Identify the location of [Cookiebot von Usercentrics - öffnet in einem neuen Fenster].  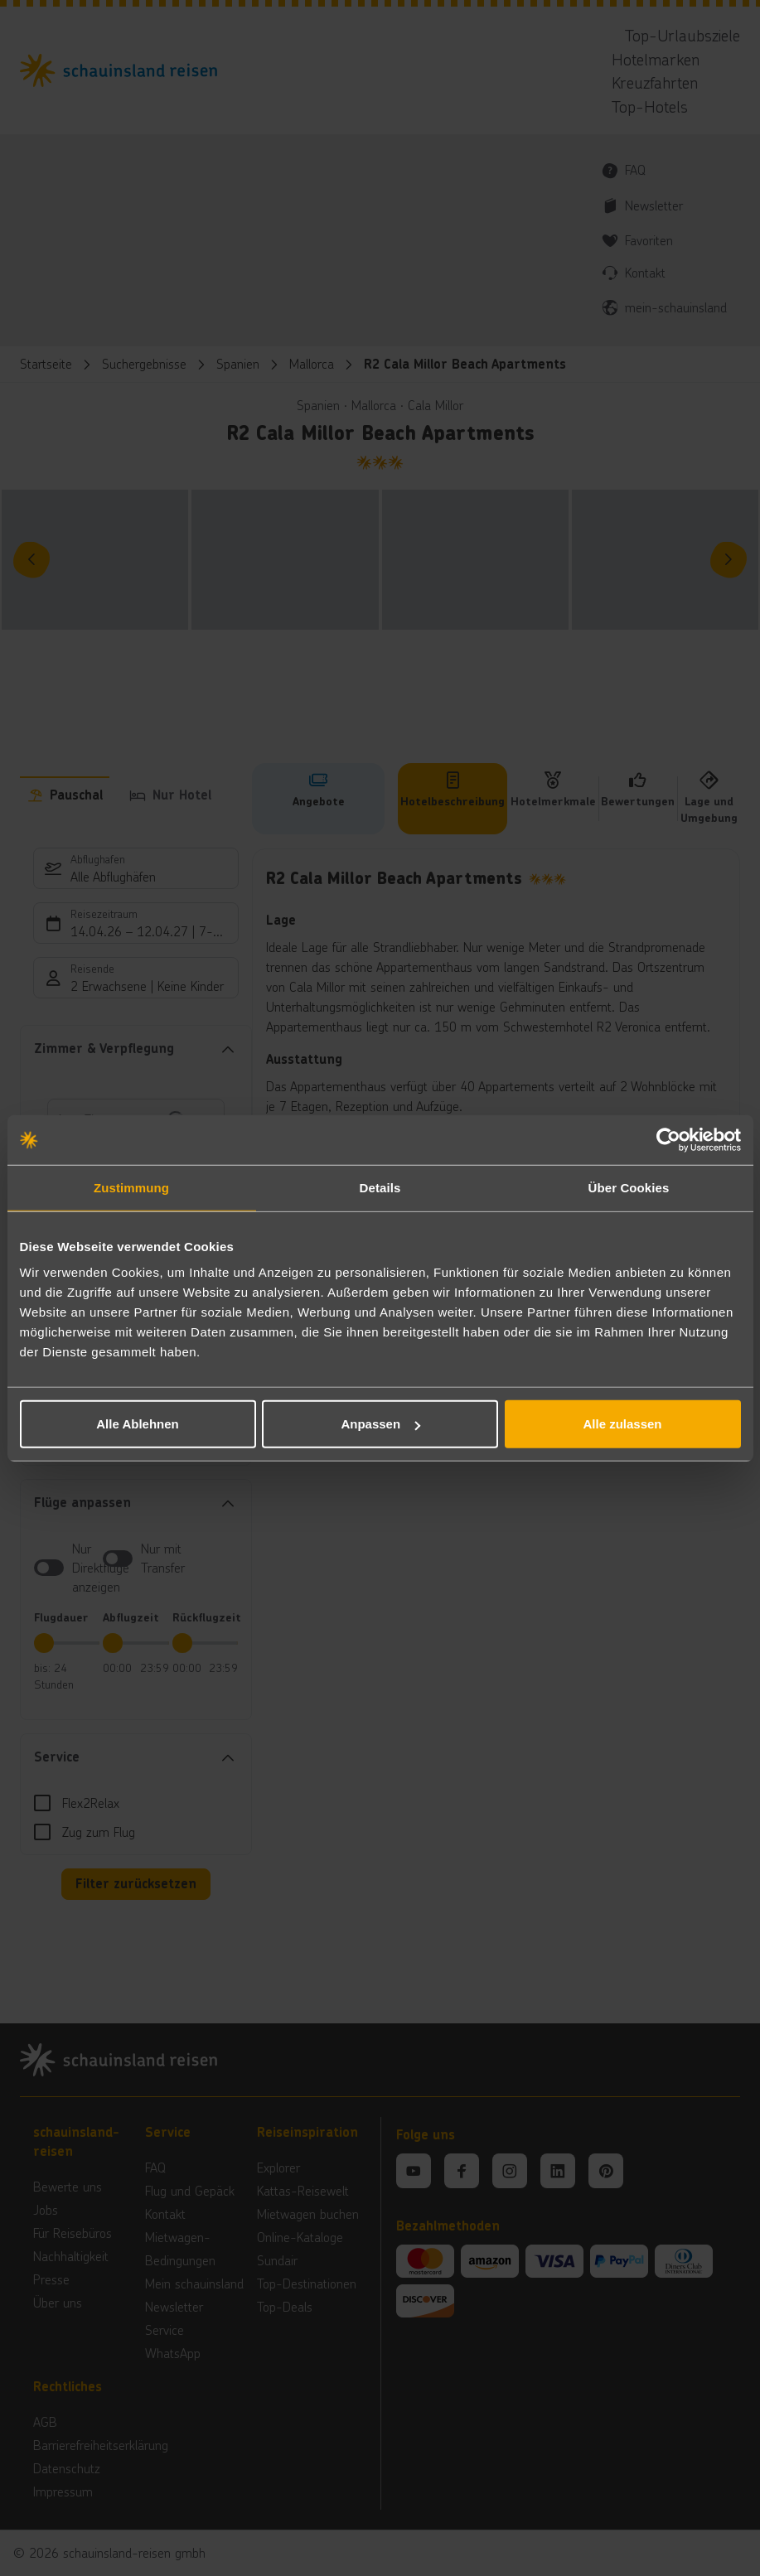
(668, 1139).